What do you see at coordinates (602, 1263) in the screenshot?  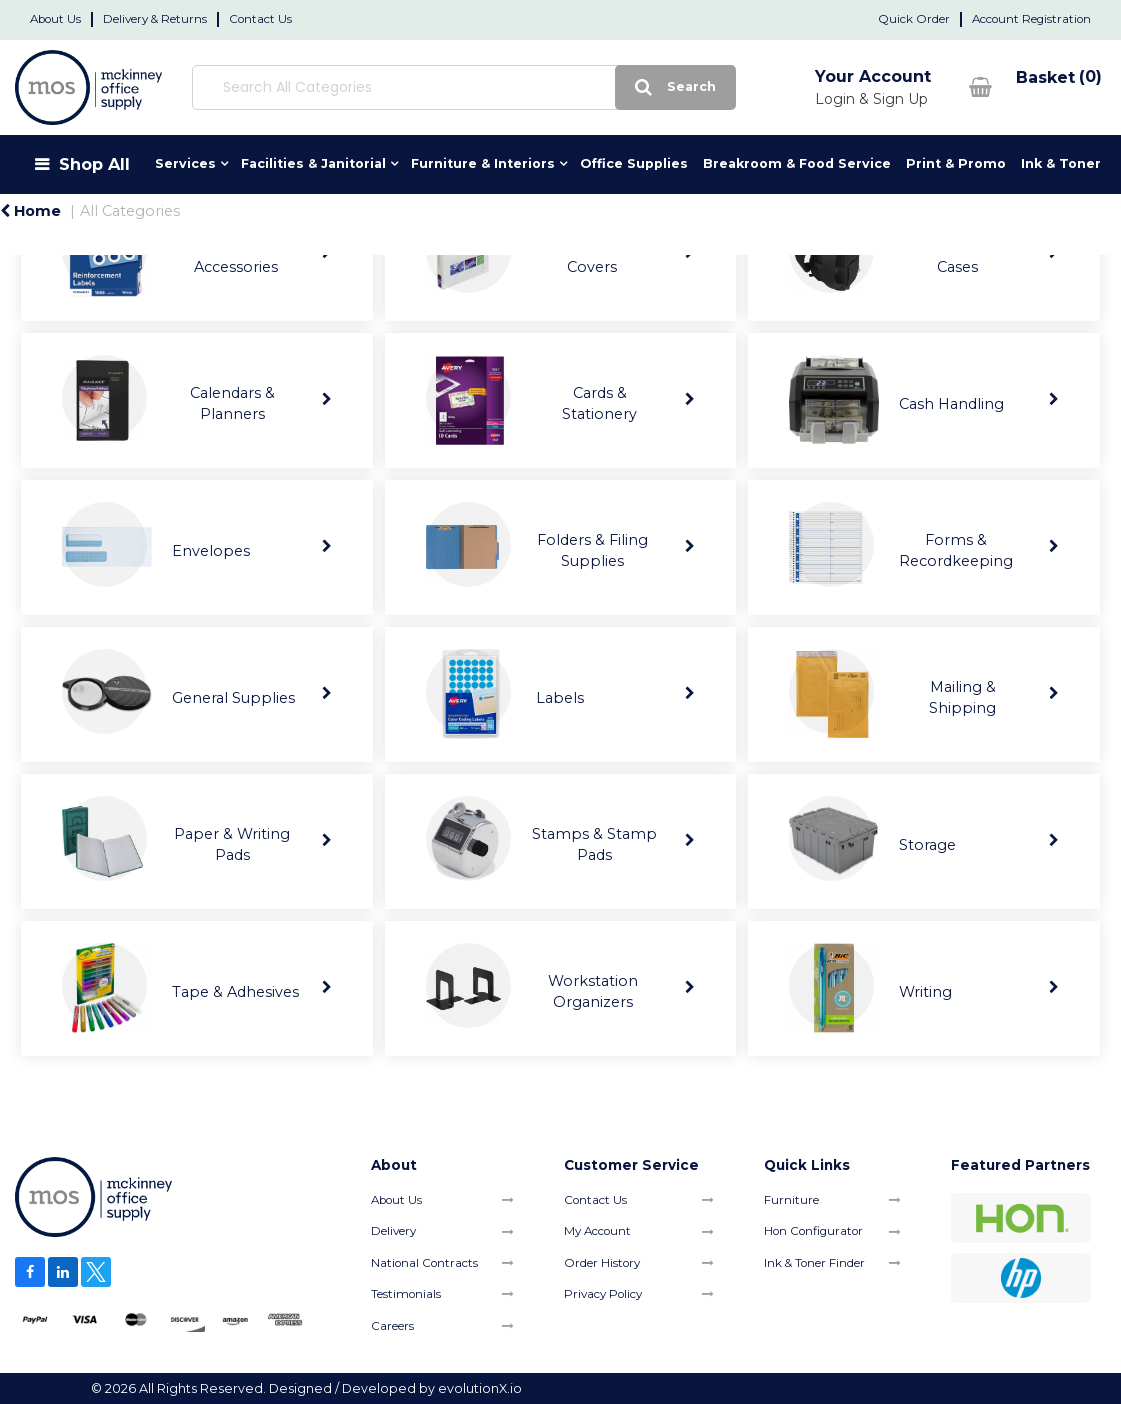 I see `Order History` at bounding box center [602, 1263].